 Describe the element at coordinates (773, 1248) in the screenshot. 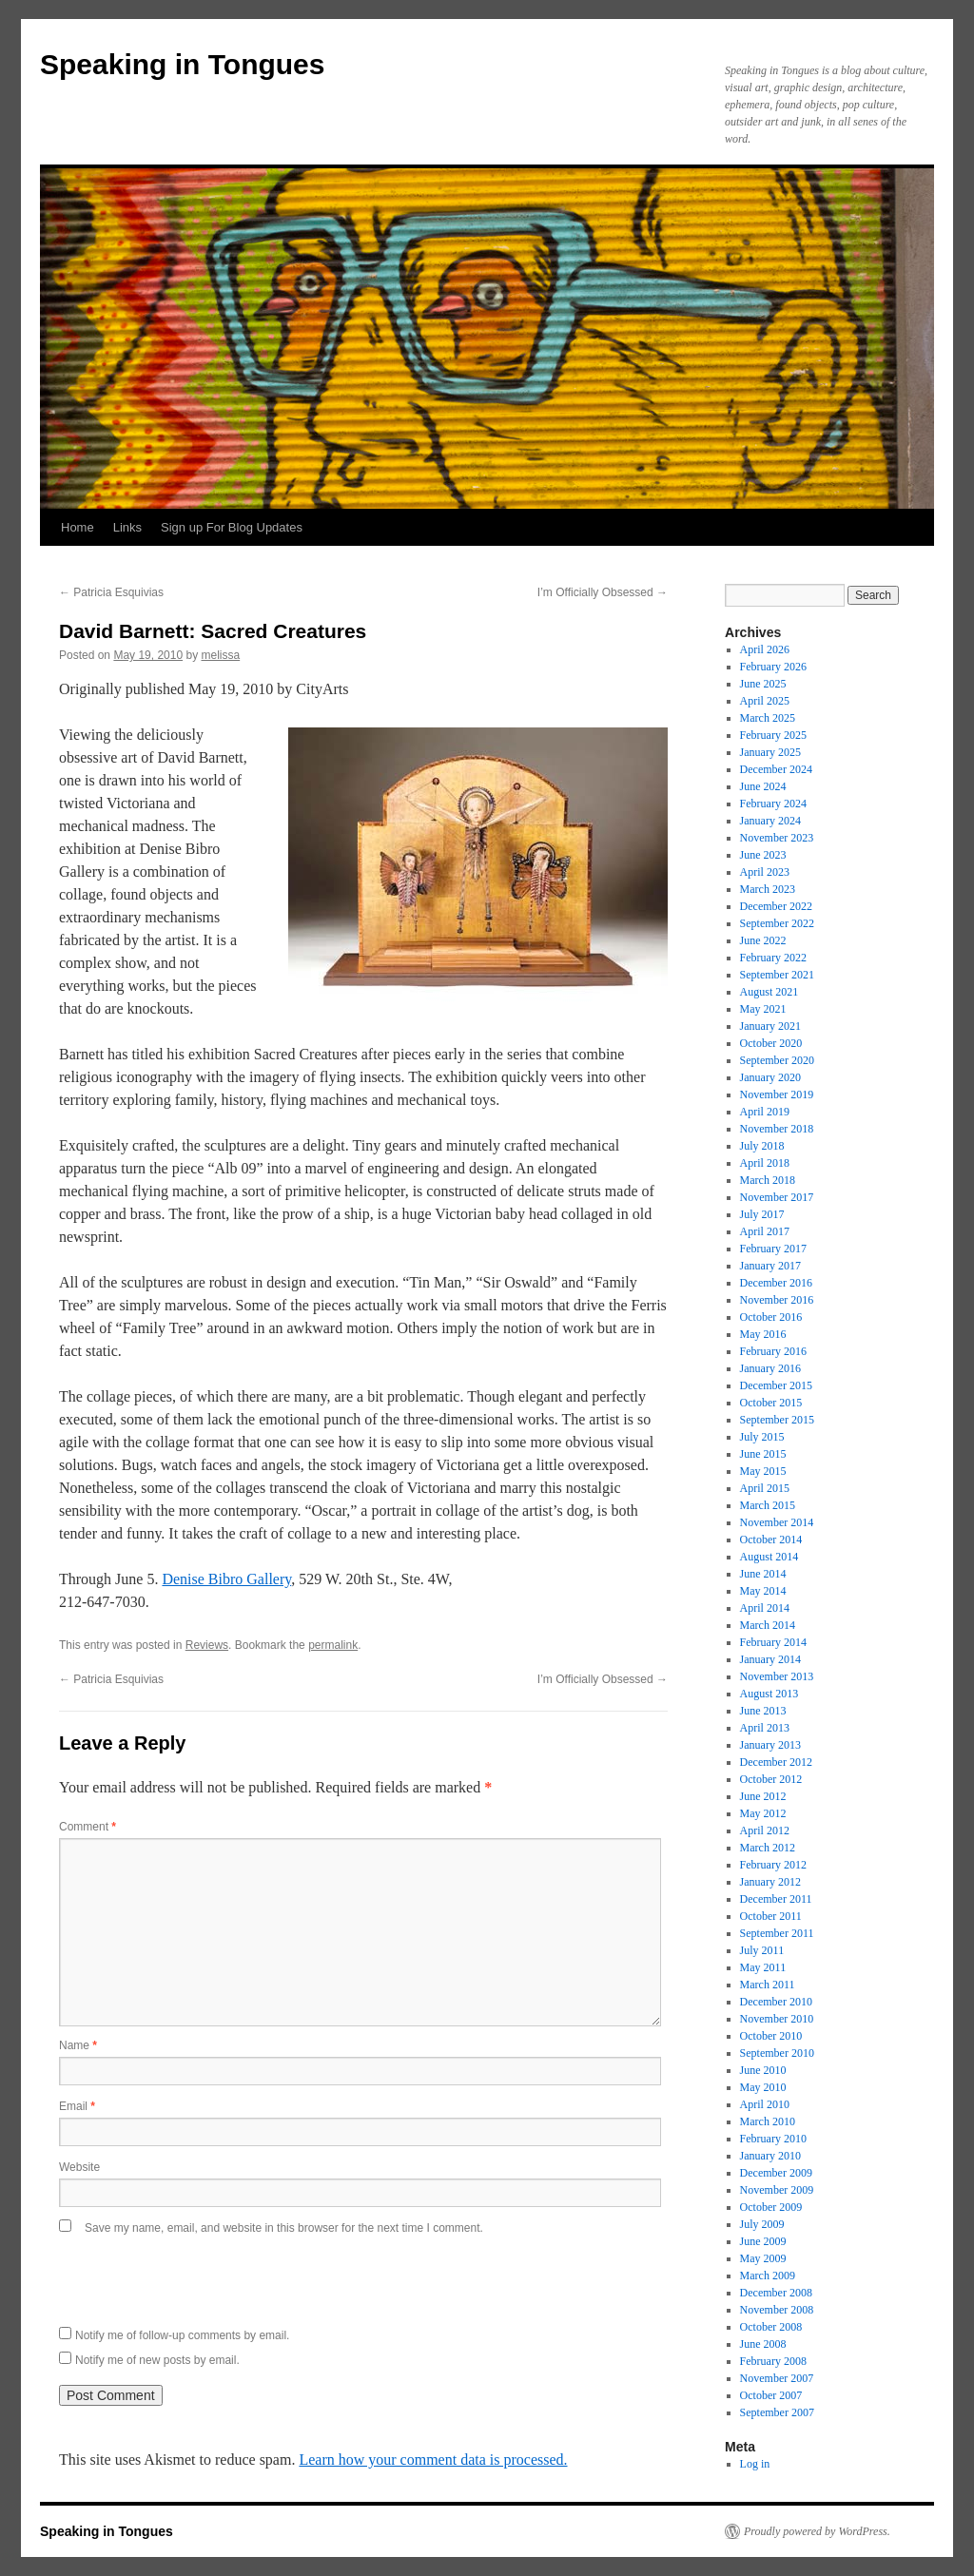

I see `February 2017` at that location.